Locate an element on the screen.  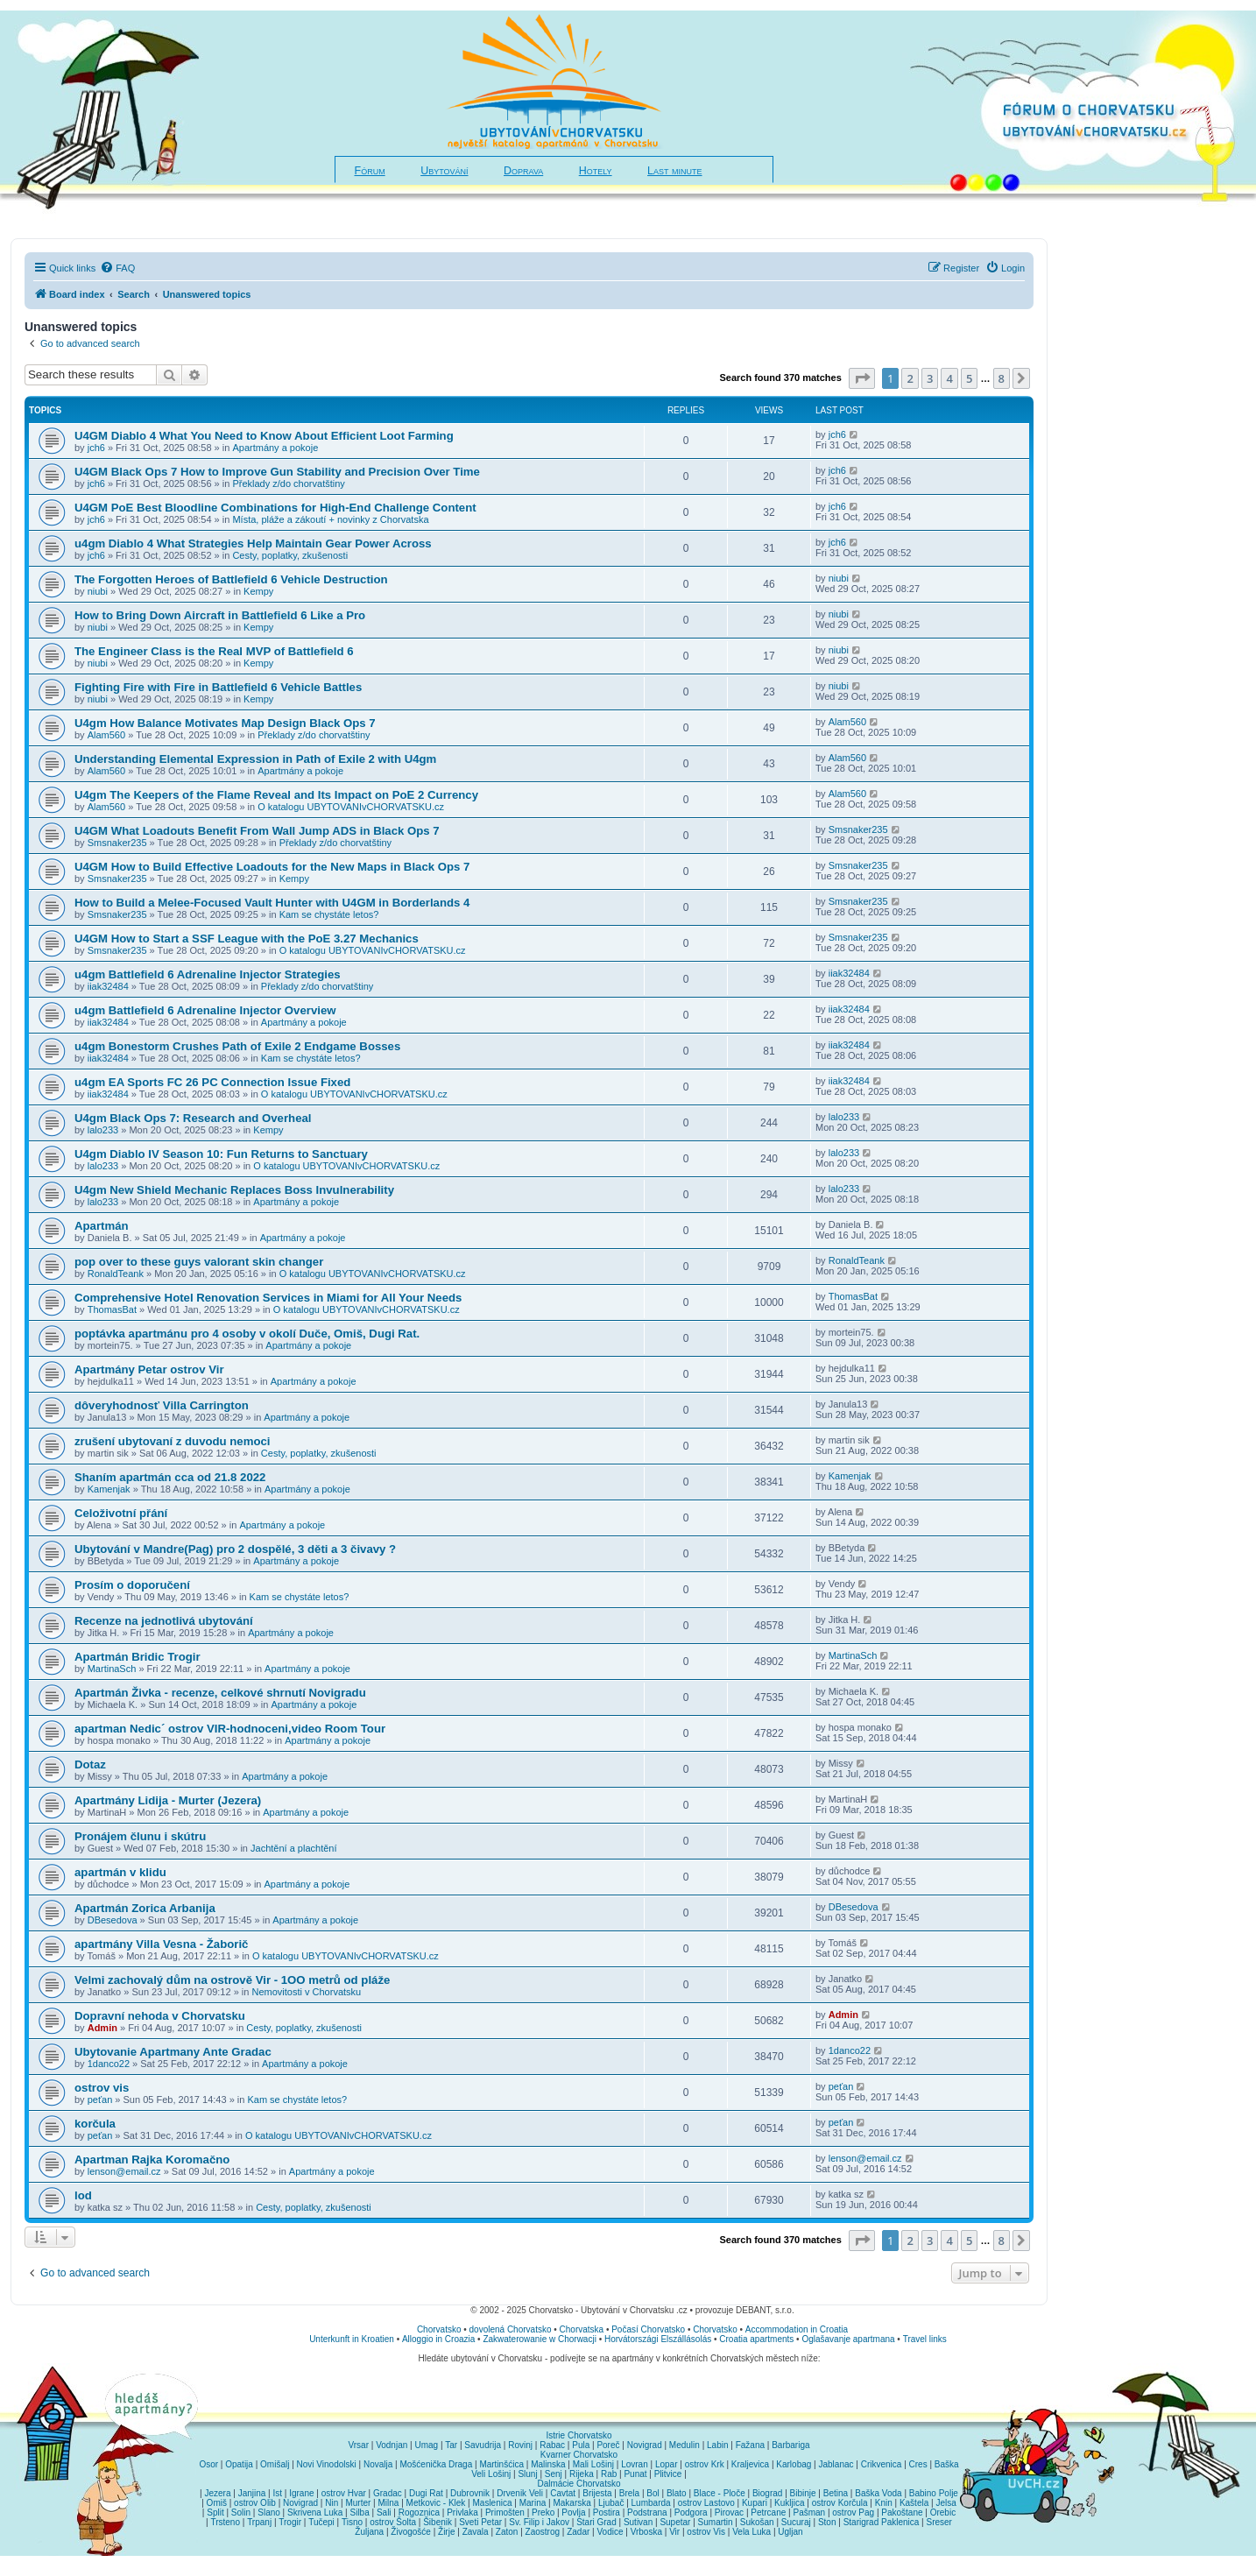
Pakoštane is located at coordinates (901, 2512).